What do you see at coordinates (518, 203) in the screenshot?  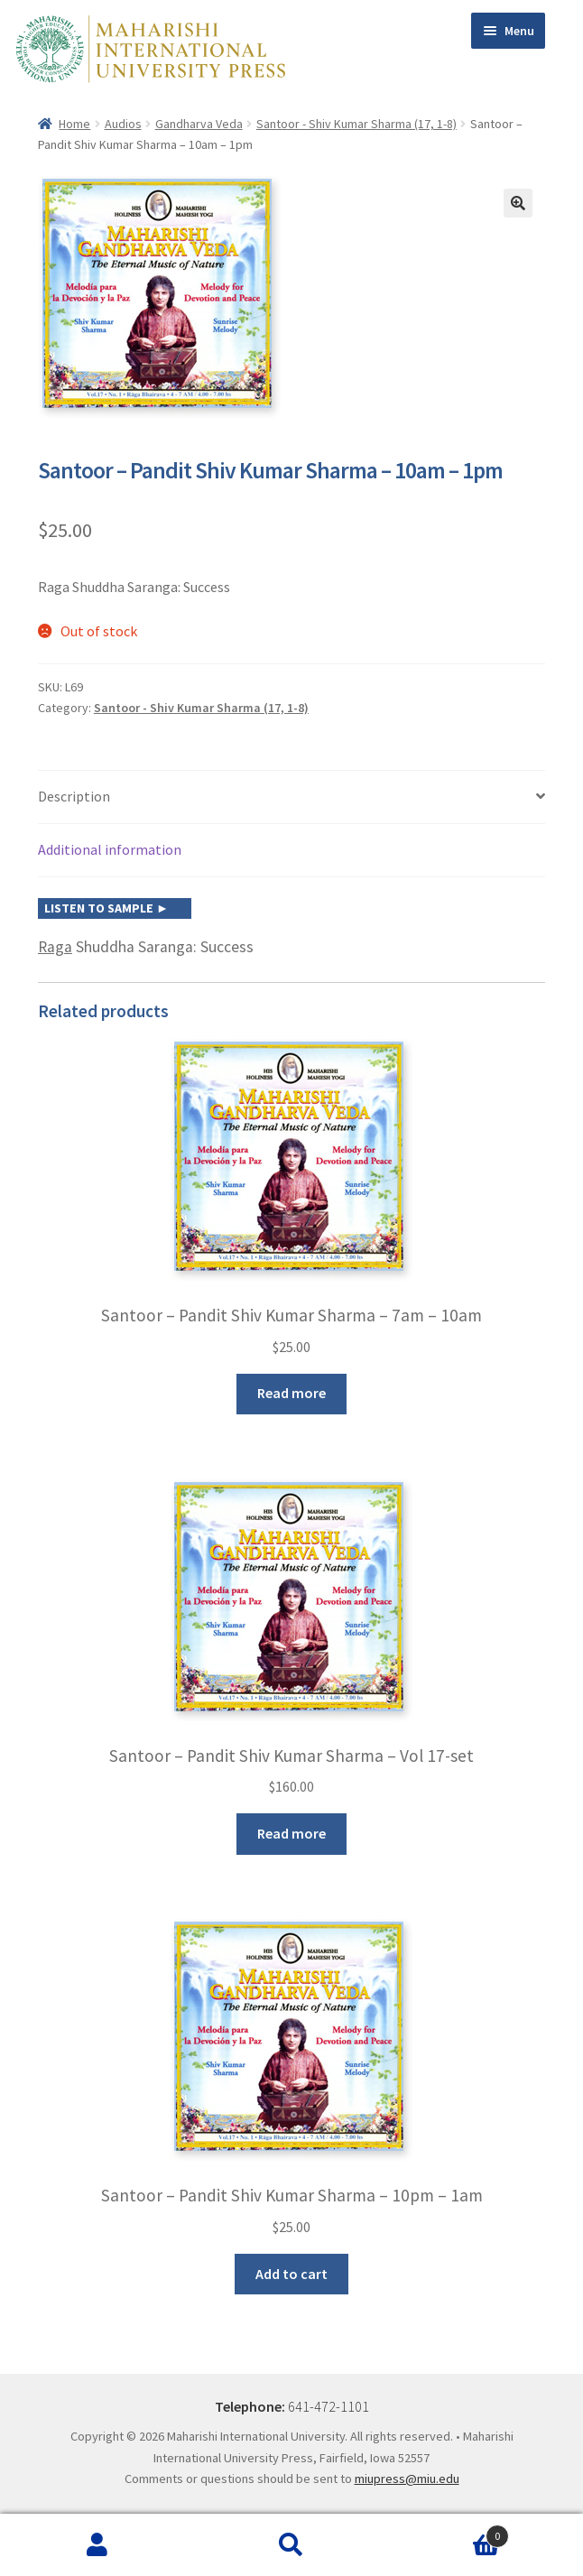 I see `[button]` at bounding box center [518, 203].